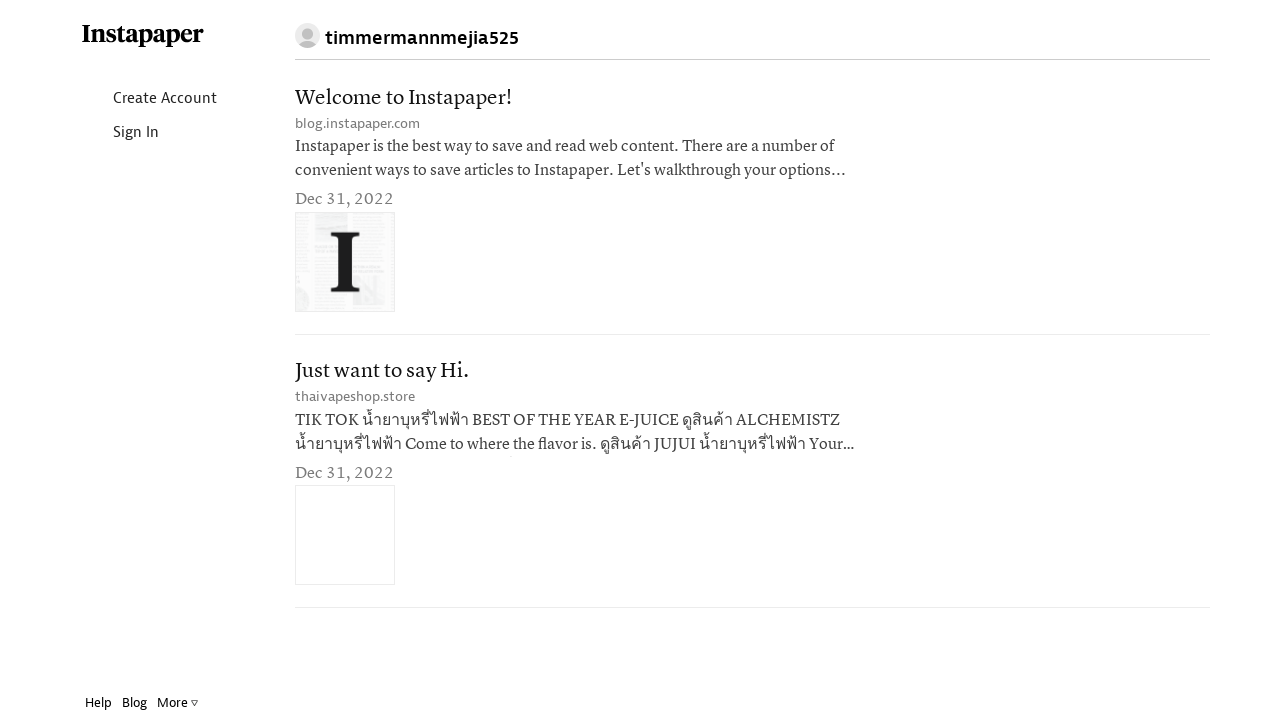 The width and height of the screenshot is (1280, 720). Describe the element at coordinates (128, 36) in the screenshot. I see `Instapaper` at that location.